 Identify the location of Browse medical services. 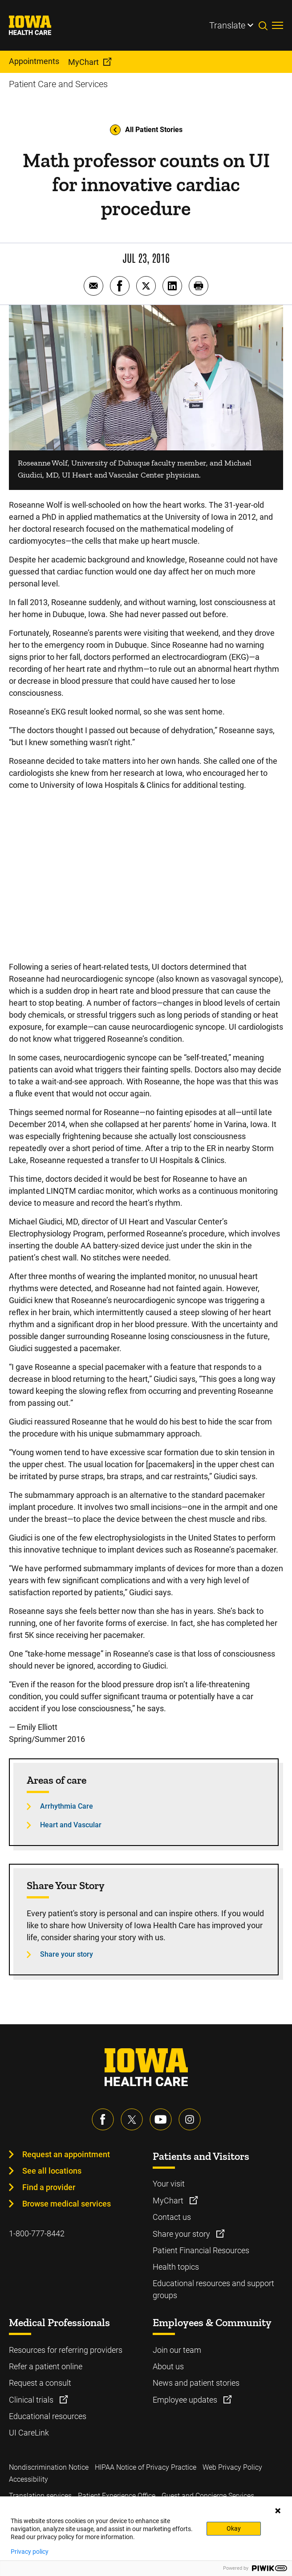
(66, 2203).